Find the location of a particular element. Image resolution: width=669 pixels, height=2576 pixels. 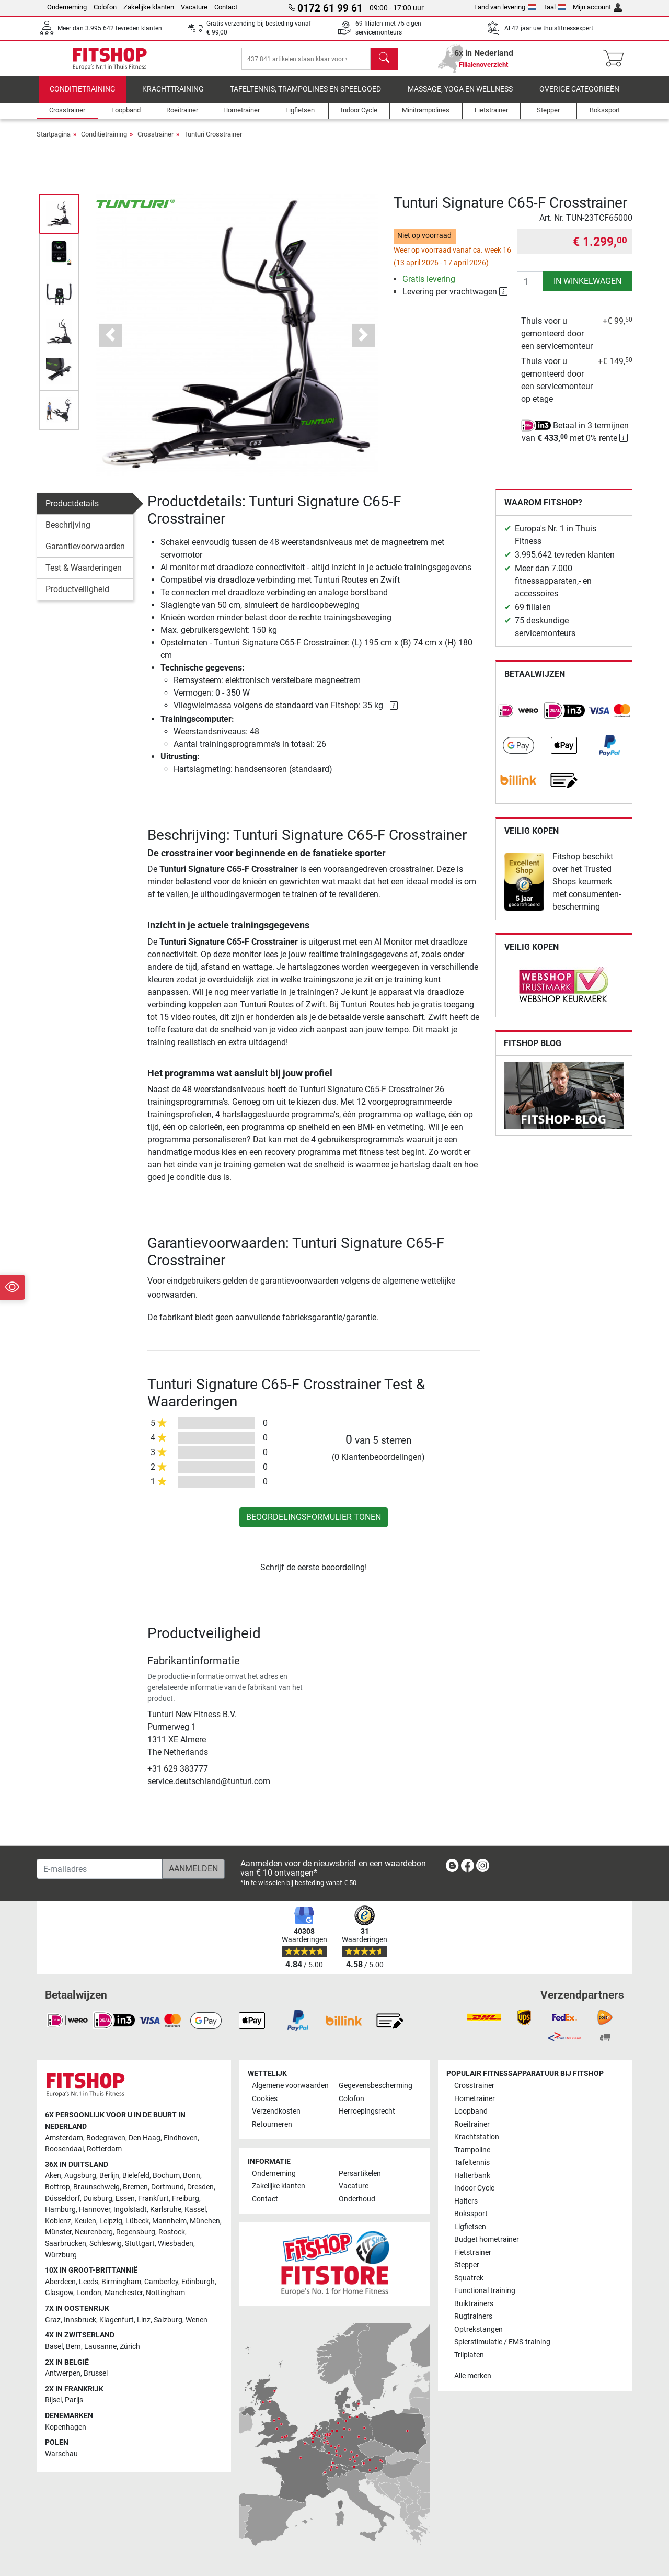

Tafeltennis, Trampolines en speelgoed is located at coordinates (305, 96).